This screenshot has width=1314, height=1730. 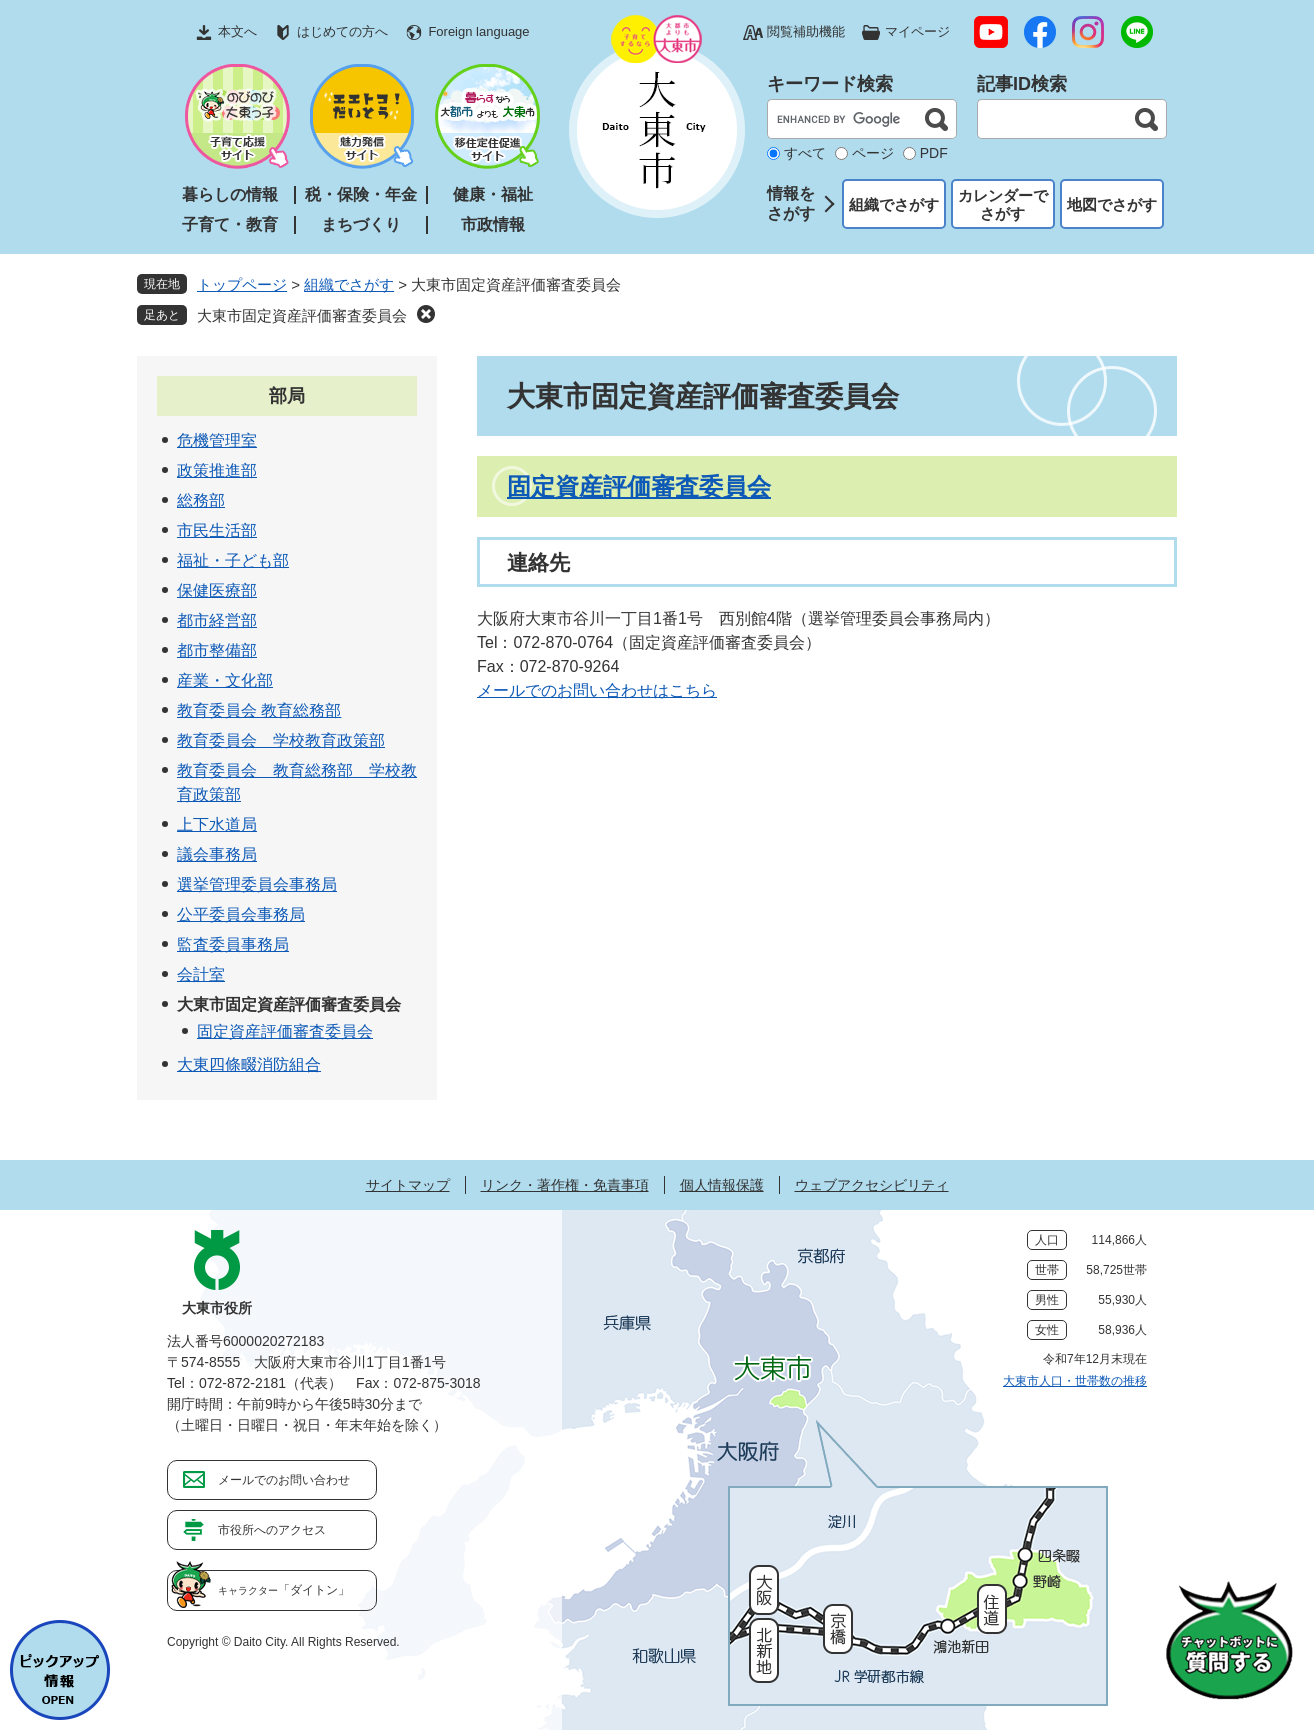 I want to click on 福祉・子ども部, so click(x=233, y=560).